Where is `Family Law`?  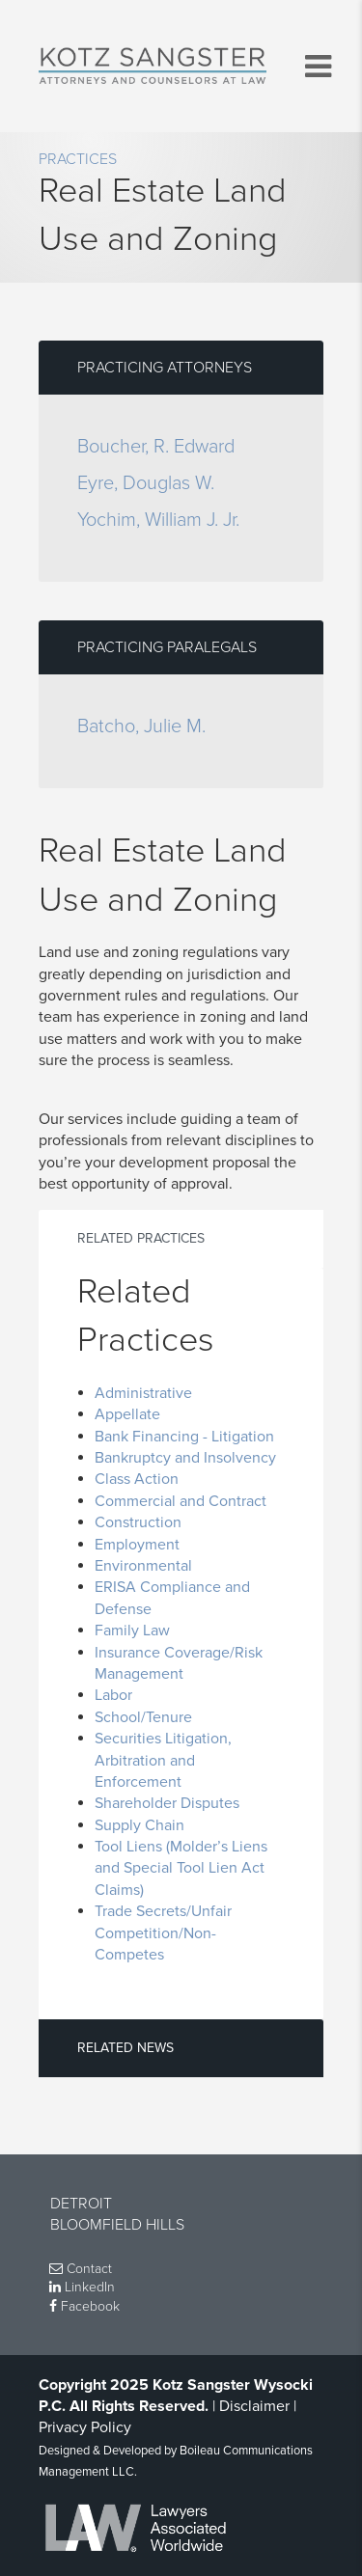 Family Law is located at coordinates (132, 1630).